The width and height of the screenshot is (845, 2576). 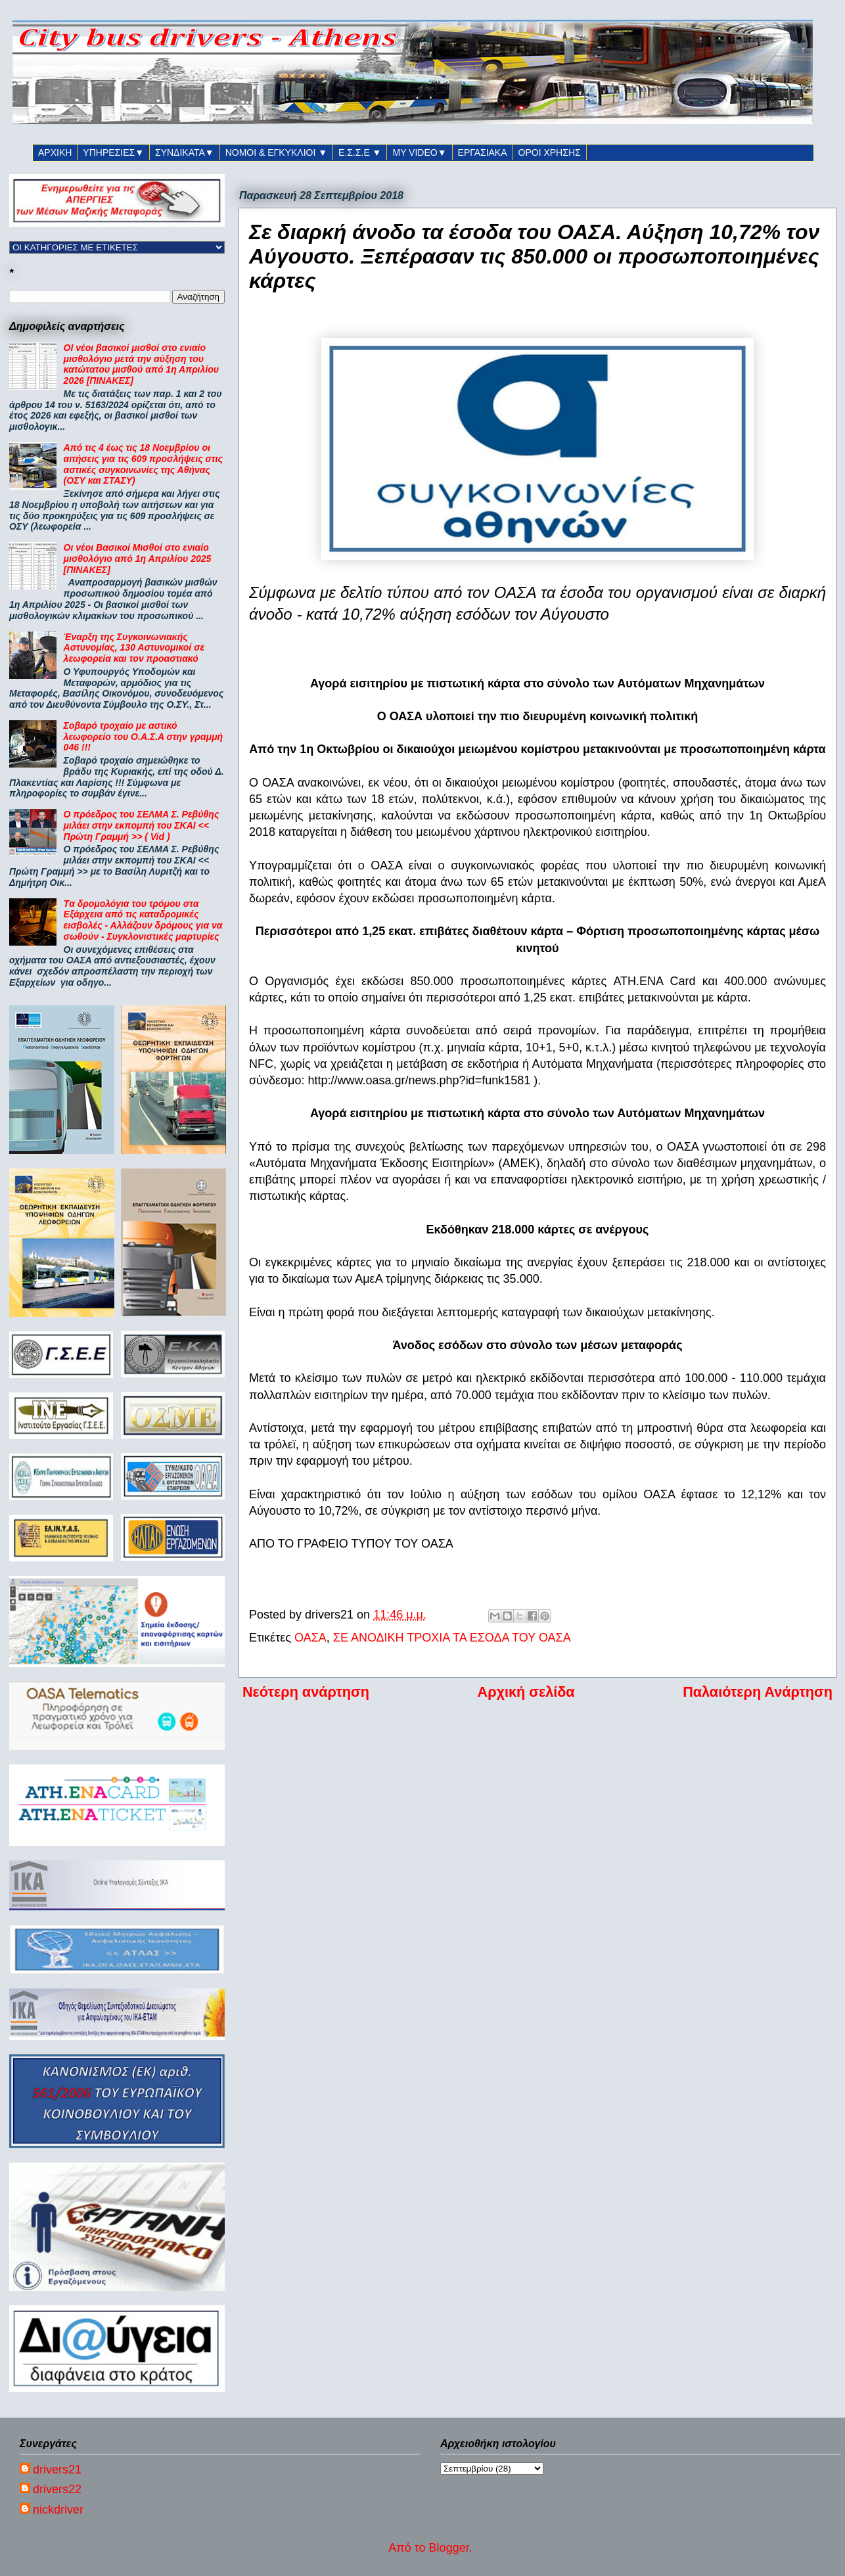 What do you see at coordinates (143, 464) in the screenshot?
I see `Από τις 4 έως τις 18 Νοεμβρίου οι αιτήσεις για τις 609 προσλήψεις στις αστικές συγκοινωνίες της Αθήνας (ΟΣΥ και ΣΤΑΣΥ)` at bounding box center [143, 464].